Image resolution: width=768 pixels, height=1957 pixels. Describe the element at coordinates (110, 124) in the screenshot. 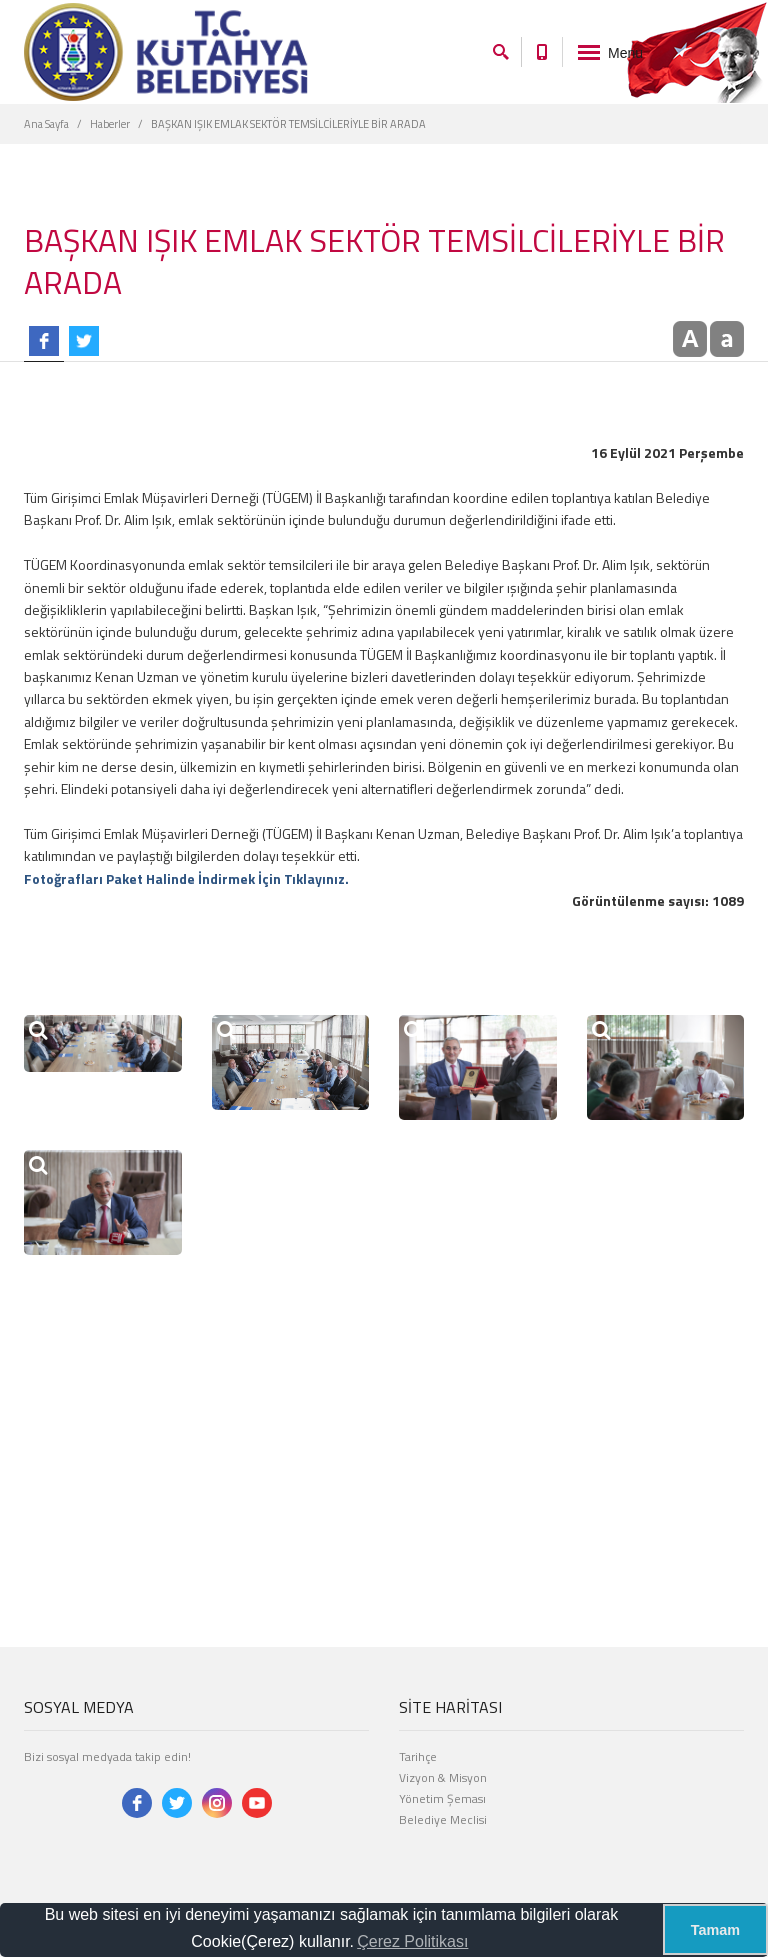

I see `Haberler` at that location.